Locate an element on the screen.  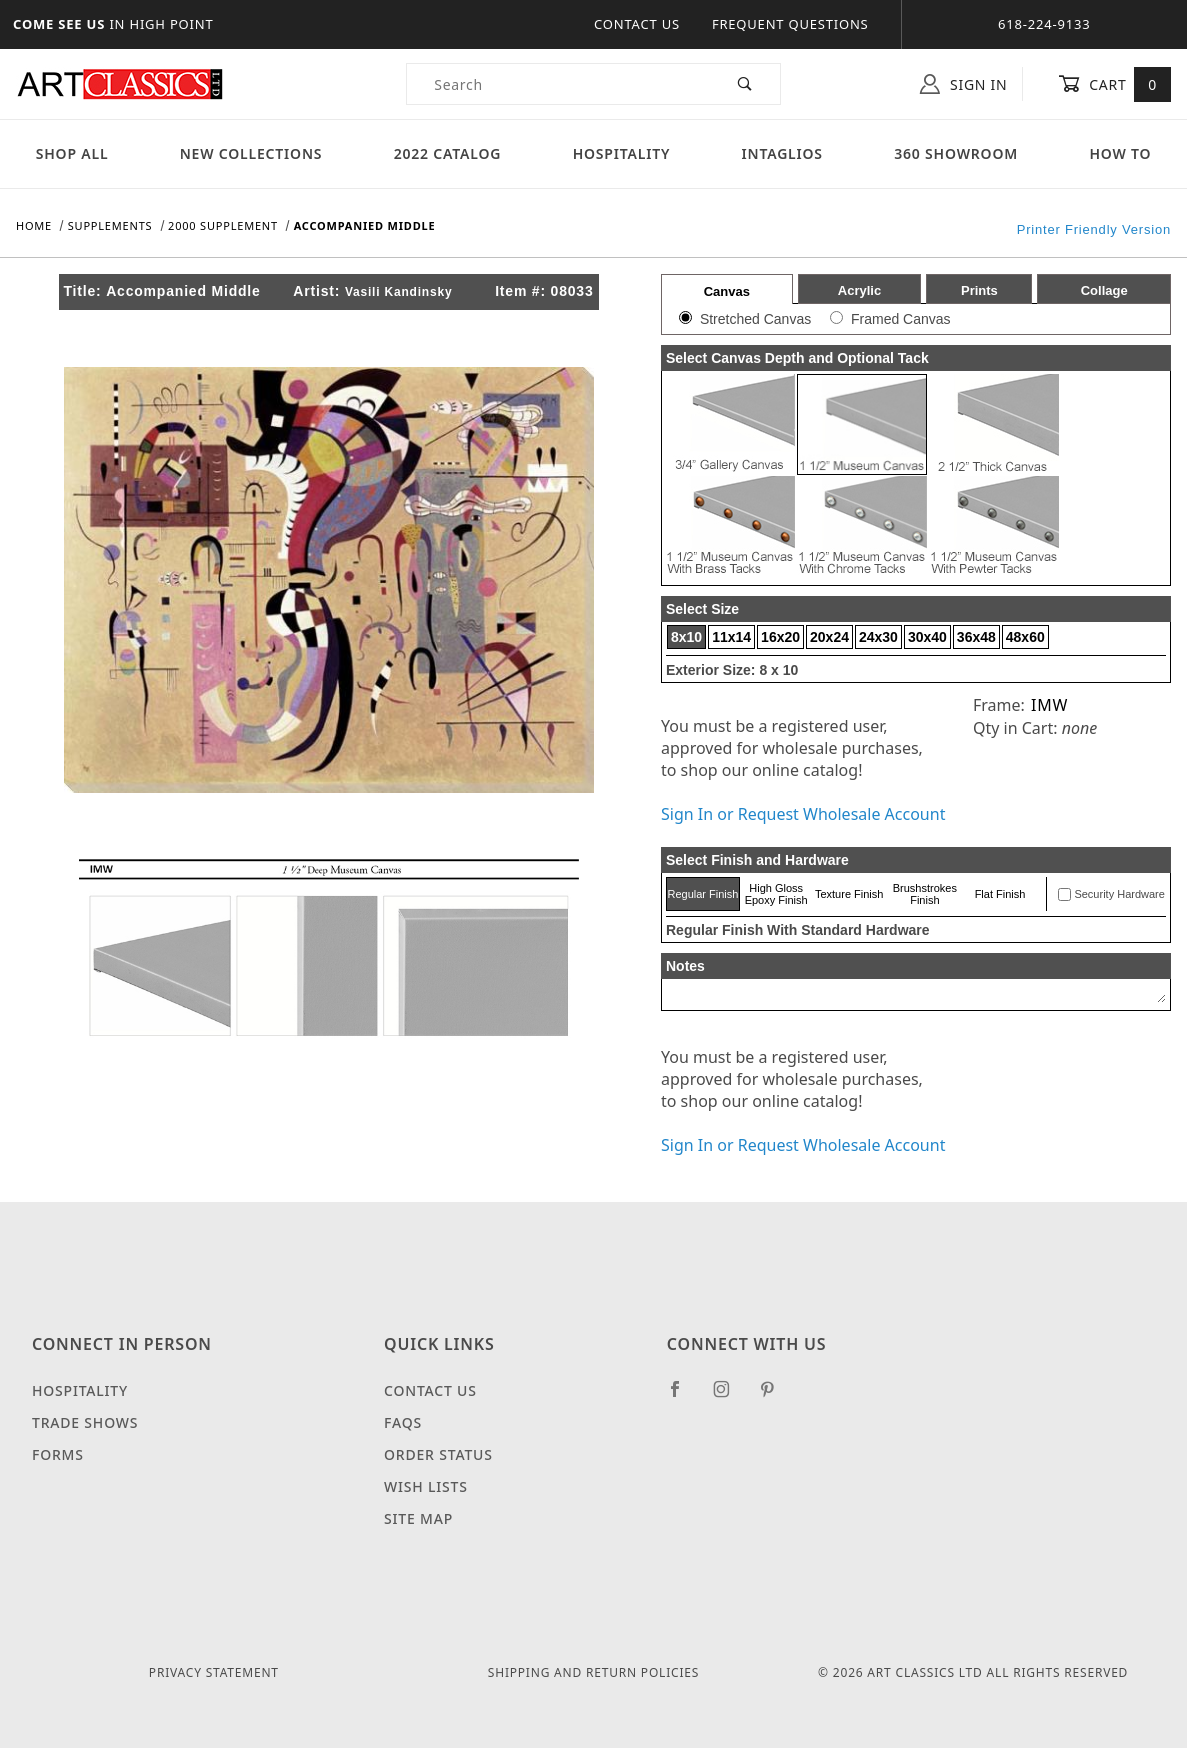
Stretched Canvas is located at coordinates (755, 319).